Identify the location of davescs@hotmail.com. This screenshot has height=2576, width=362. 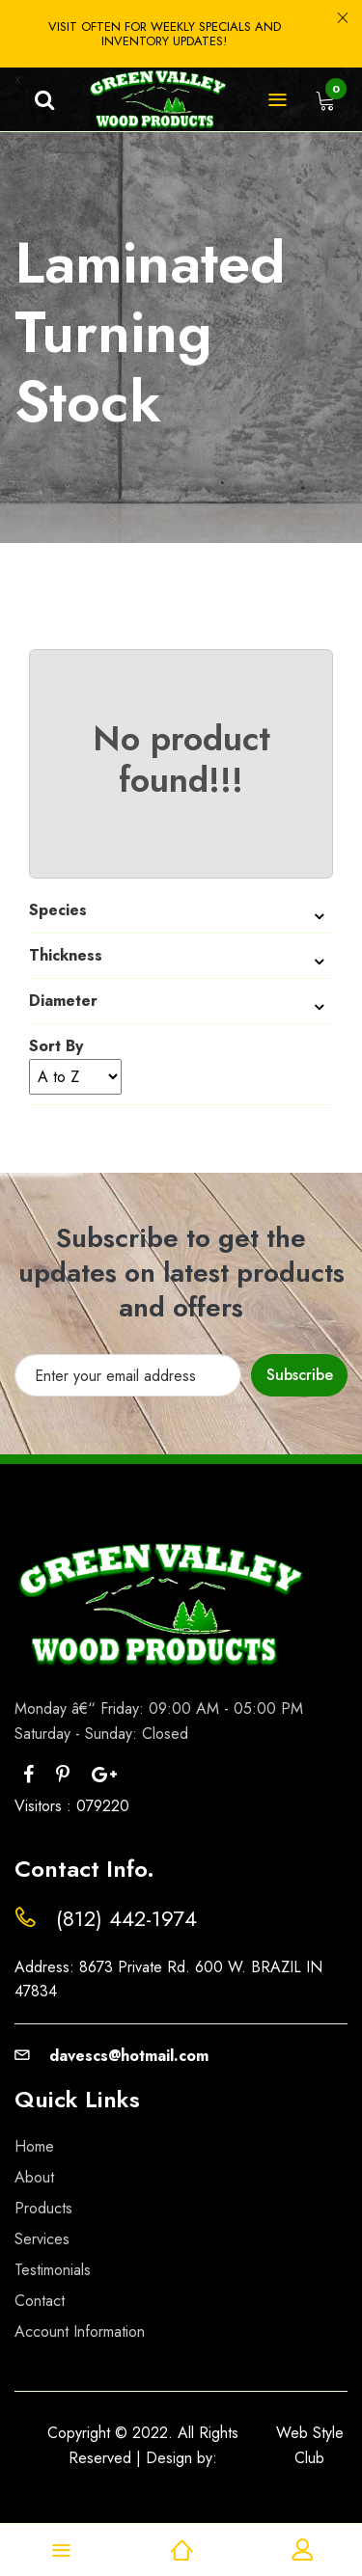
(111, 2056).